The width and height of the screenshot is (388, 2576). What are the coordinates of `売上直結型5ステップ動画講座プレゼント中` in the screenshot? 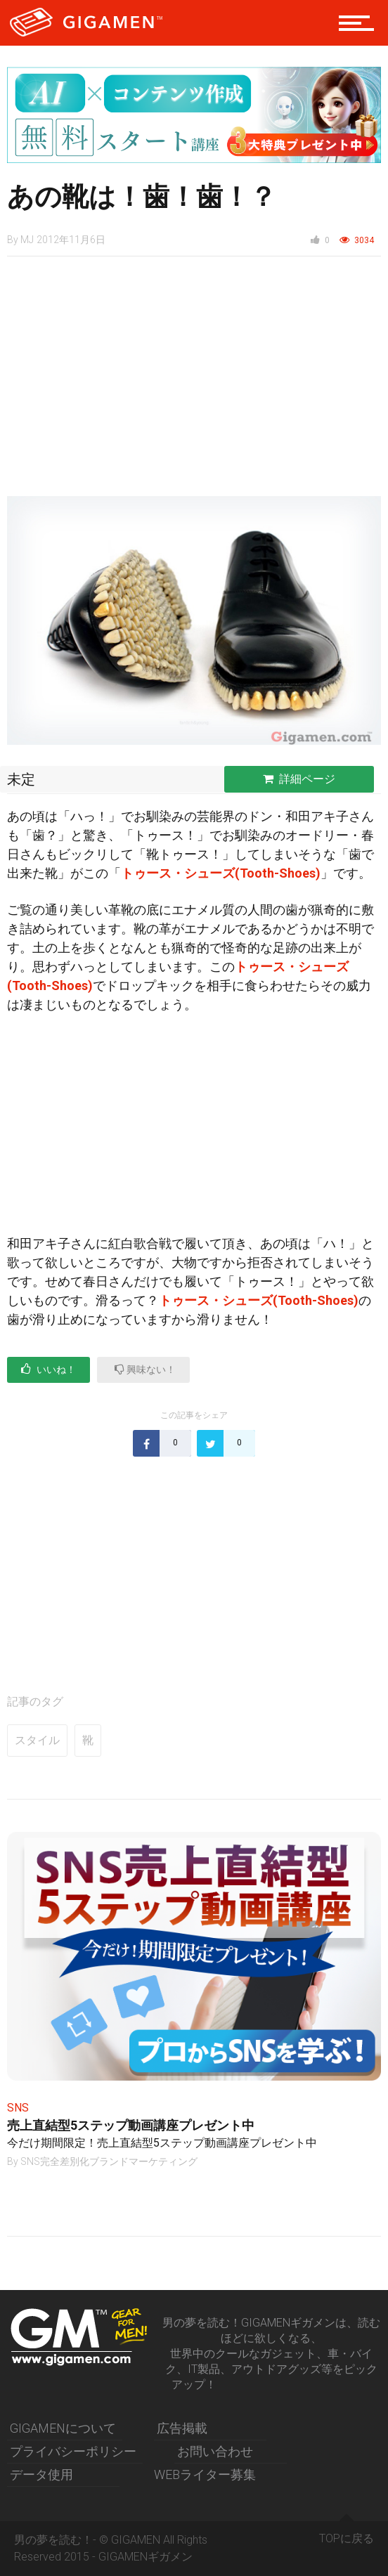 It's located at (130, 2125).